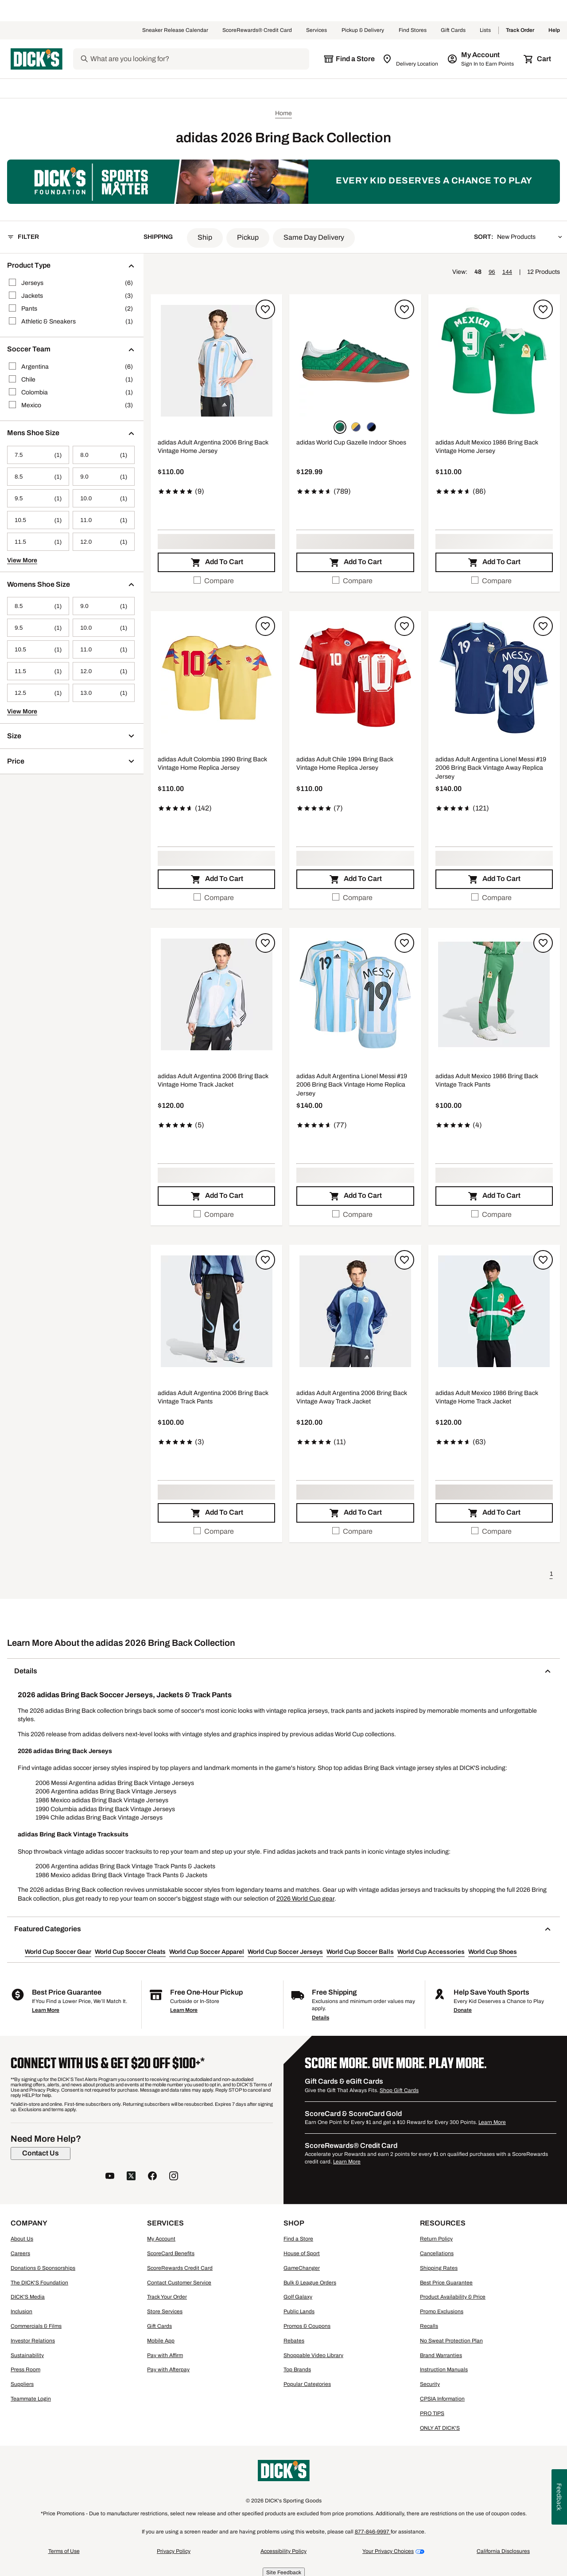 Image resolution: width=567 pixels, height=2576 pixels. Describe the element at coordinates (432, 2413) in the screenshot. I see `PRO TIPS` at that location.